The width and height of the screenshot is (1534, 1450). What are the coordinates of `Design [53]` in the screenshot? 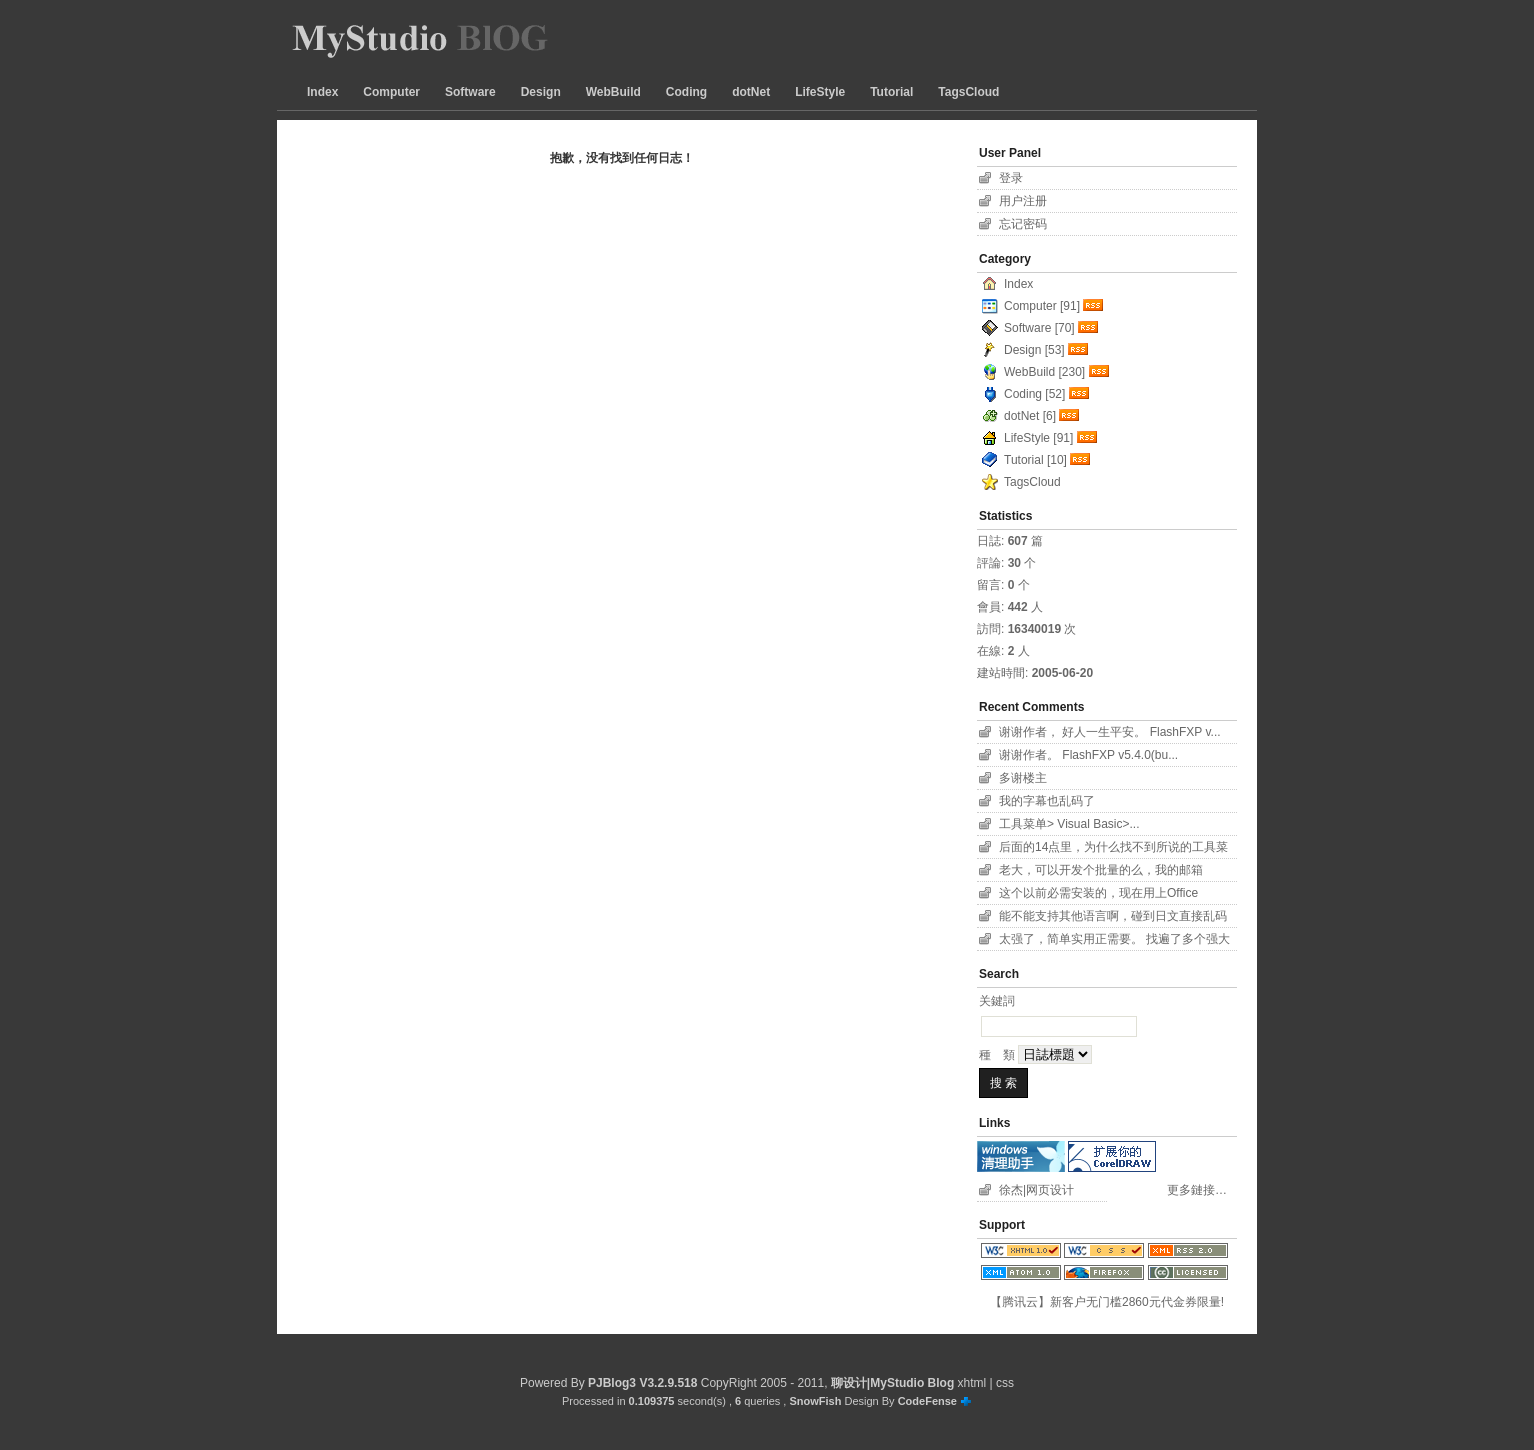 It's located at (1034, 350).